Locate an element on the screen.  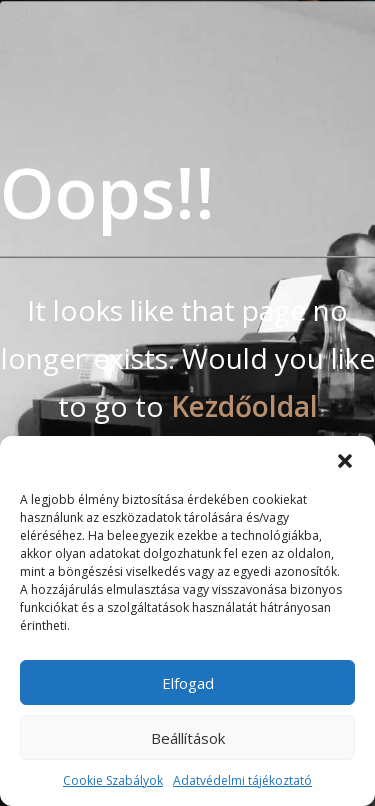
Adatvédelmi tájékoztató is located at coordinates (242, 780).